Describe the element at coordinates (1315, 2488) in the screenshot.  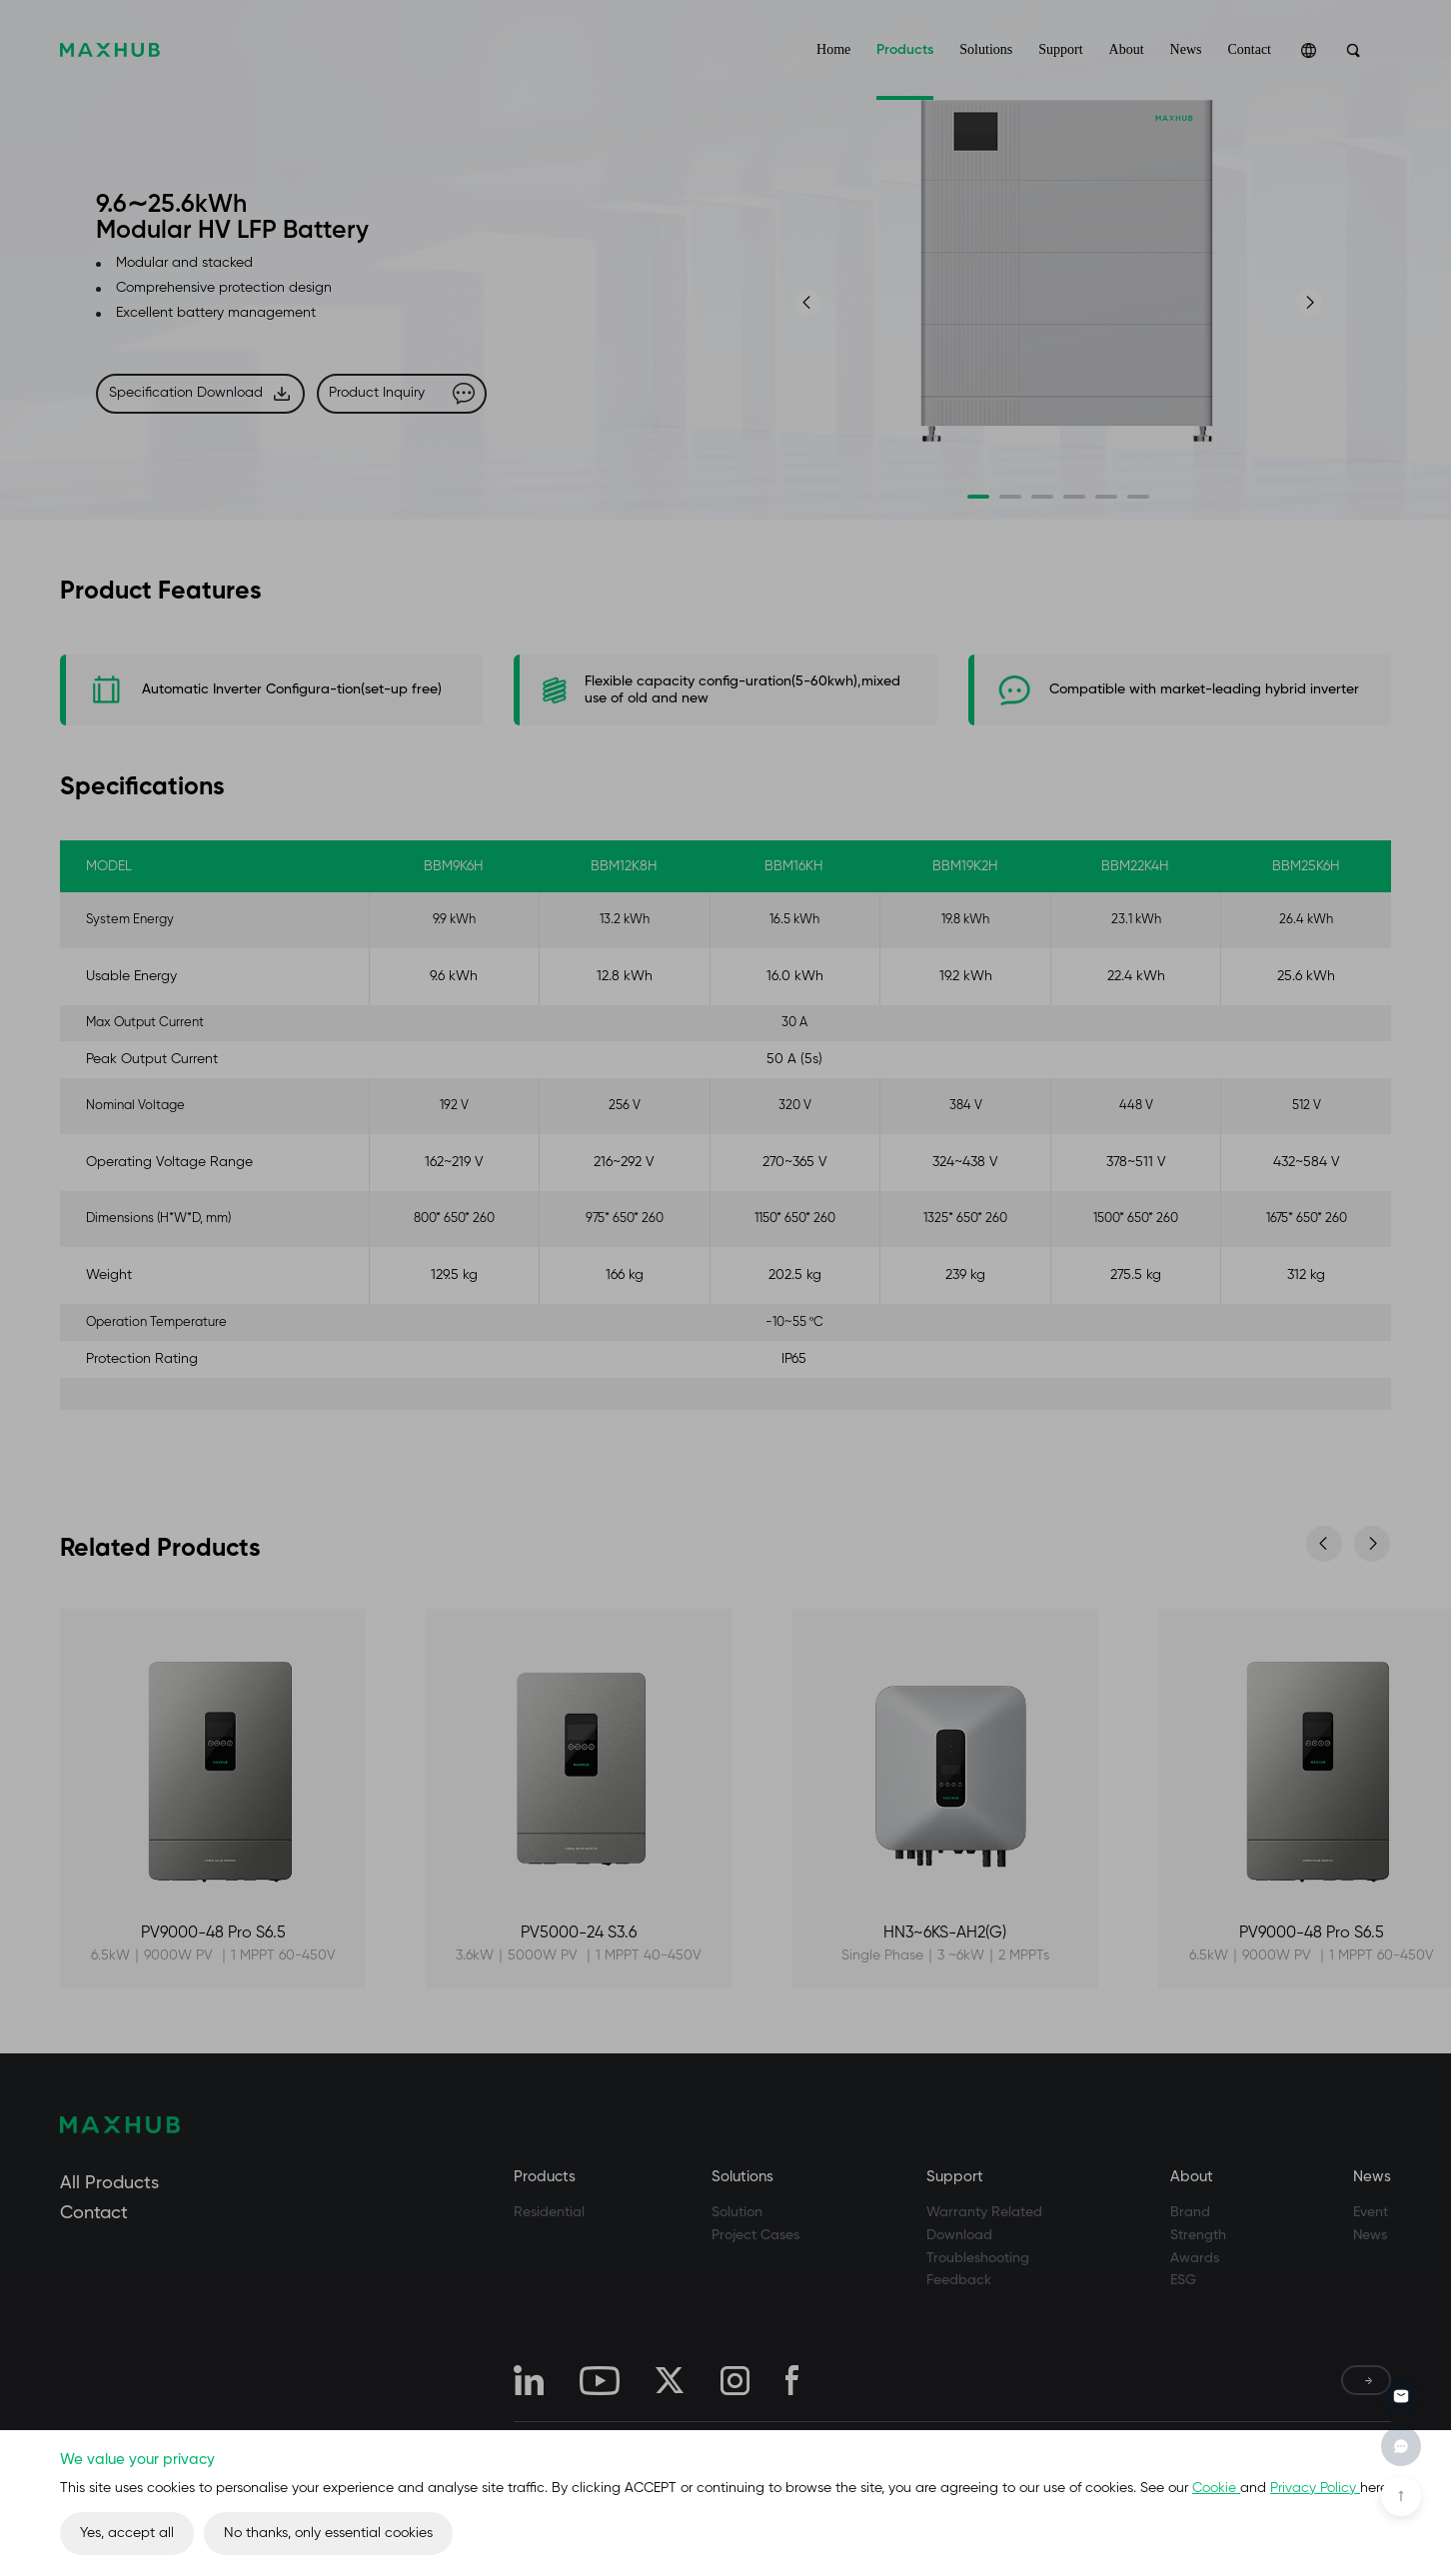
I see `Privacy Policy` at that location.